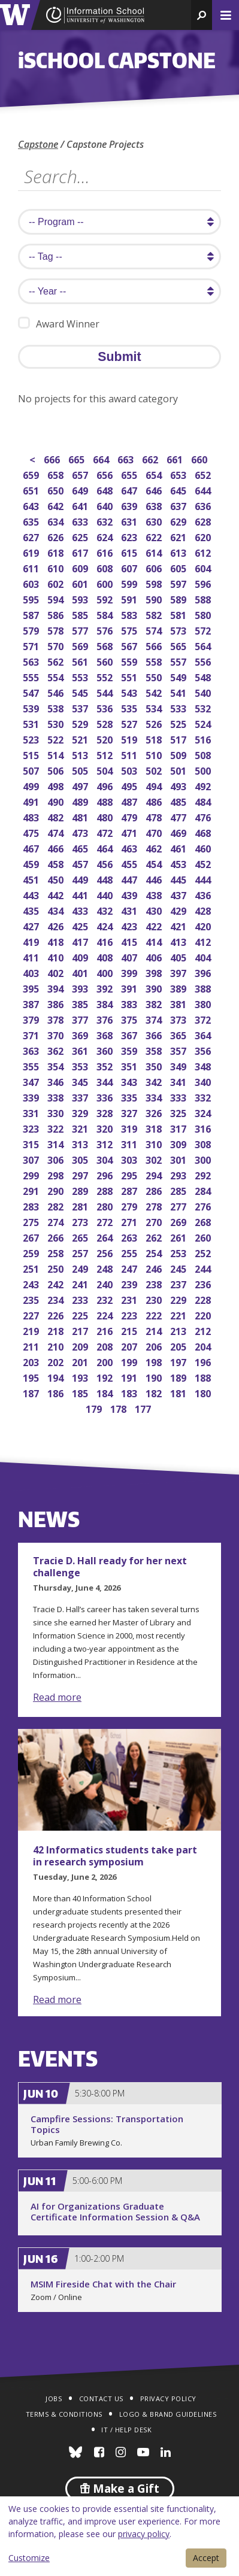 This screenshot has height=2576, width=239. I want to click on 335, so click(130, 1096).